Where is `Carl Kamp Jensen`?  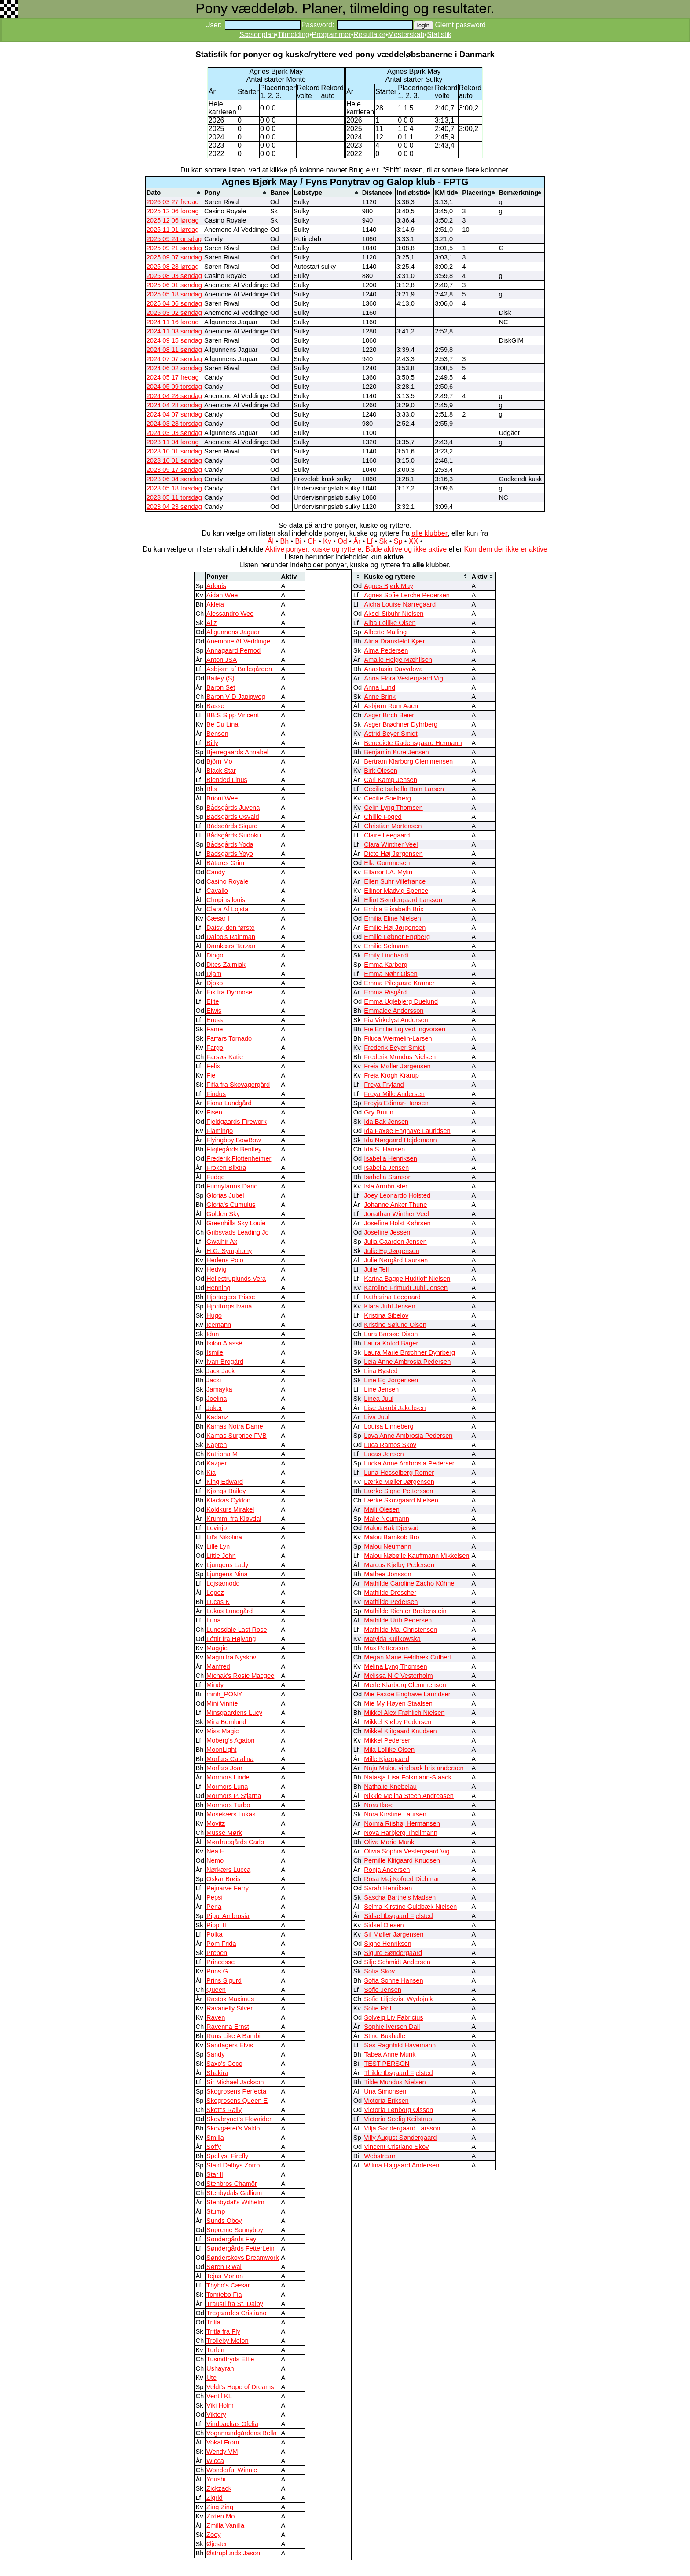 Carl Kamp Jensen is located at coordinates (390, 779).